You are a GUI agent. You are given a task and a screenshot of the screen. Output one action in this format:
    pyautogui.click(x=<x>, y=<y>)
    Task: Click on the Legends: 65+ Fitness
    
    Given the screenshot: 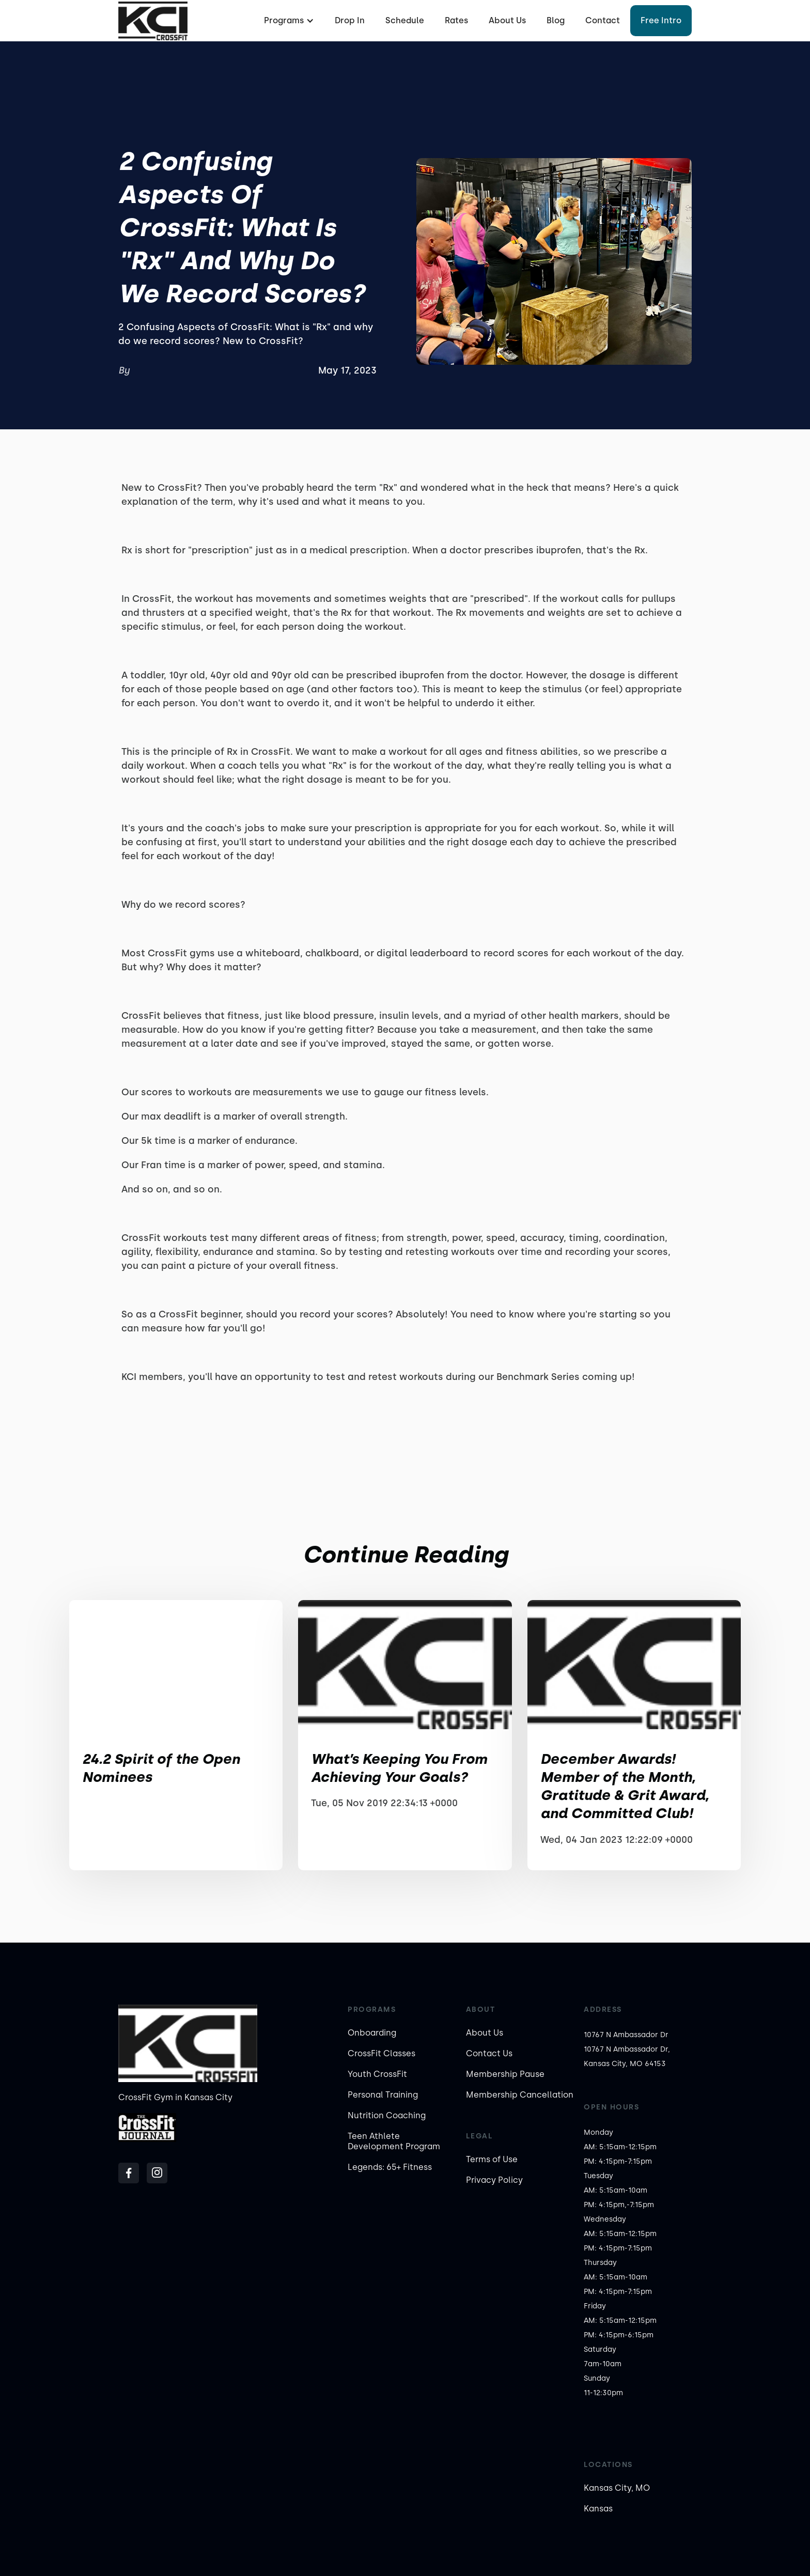 What is the action you would take?
    pyautogui.click(x=390, y=2167)
    